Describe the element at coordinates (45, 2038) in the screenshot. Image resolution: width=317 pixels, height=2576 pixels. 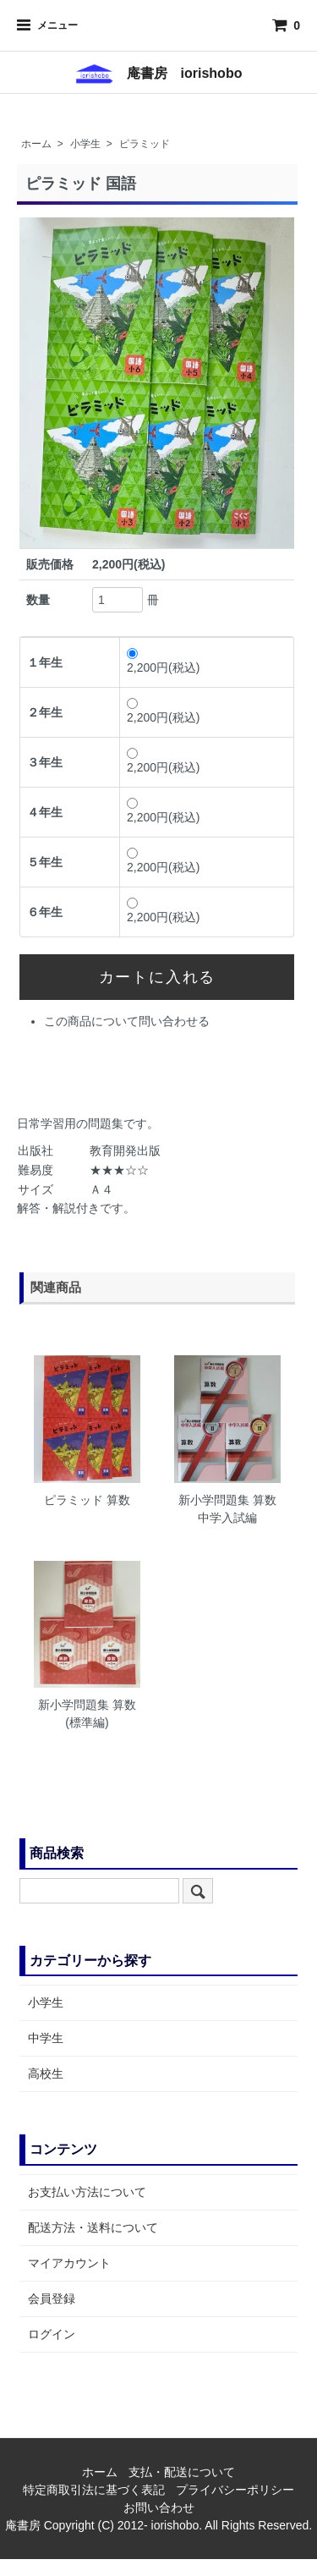
I see `中学生` at that location.